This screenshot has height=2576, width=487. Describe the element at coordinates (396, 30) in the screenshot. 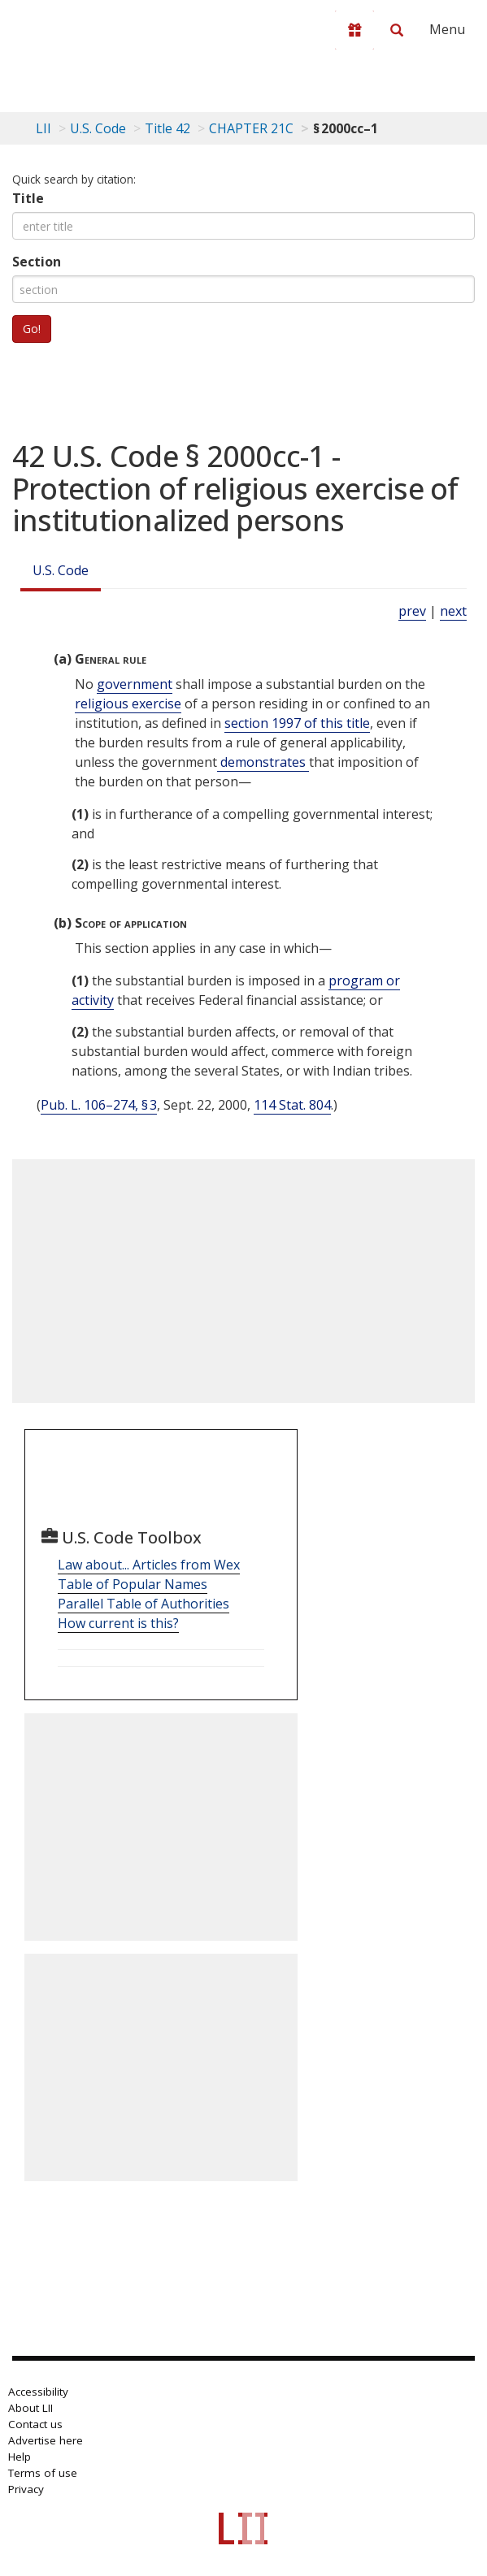

I see `[Search LII]` at that location.